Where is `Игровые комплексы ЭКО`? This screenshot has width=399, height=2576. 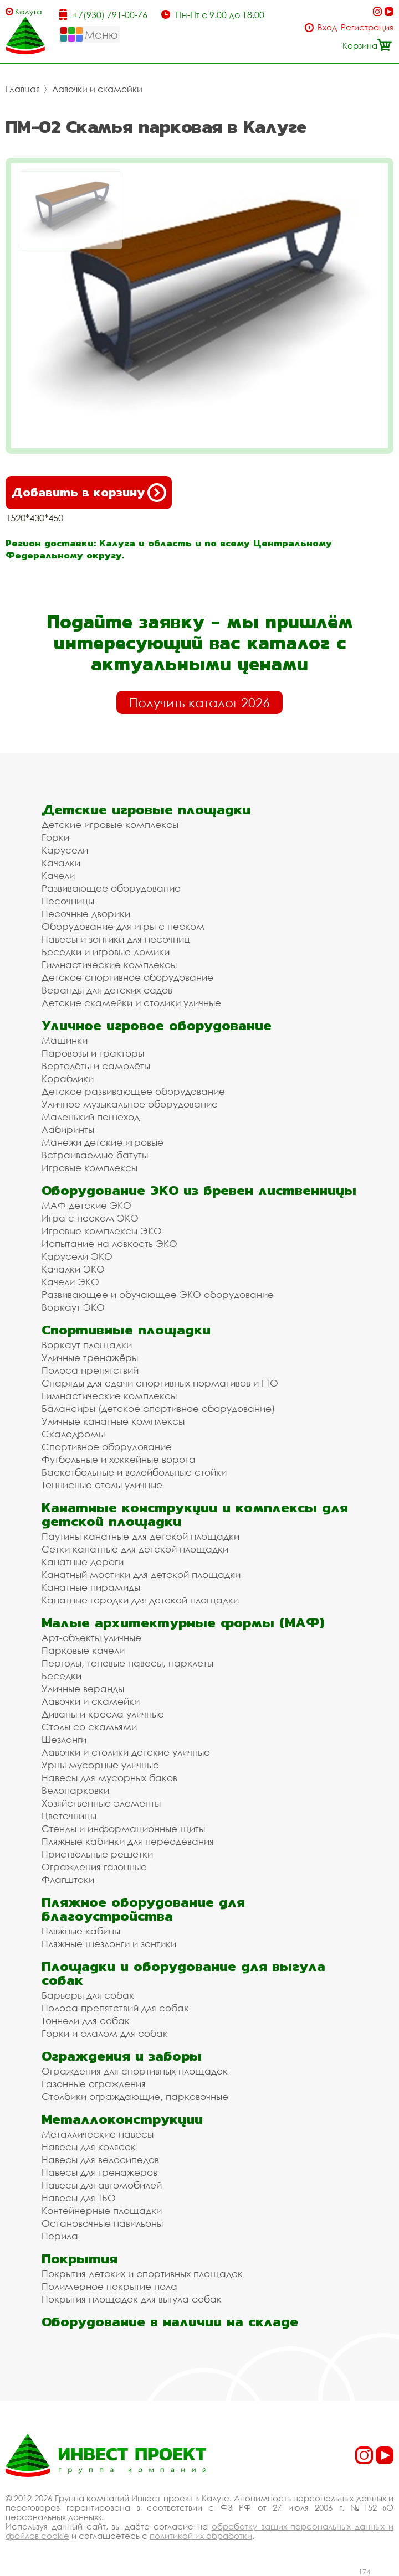
Игровые комплексы ЭКО is located at coordinates (102, 1230).